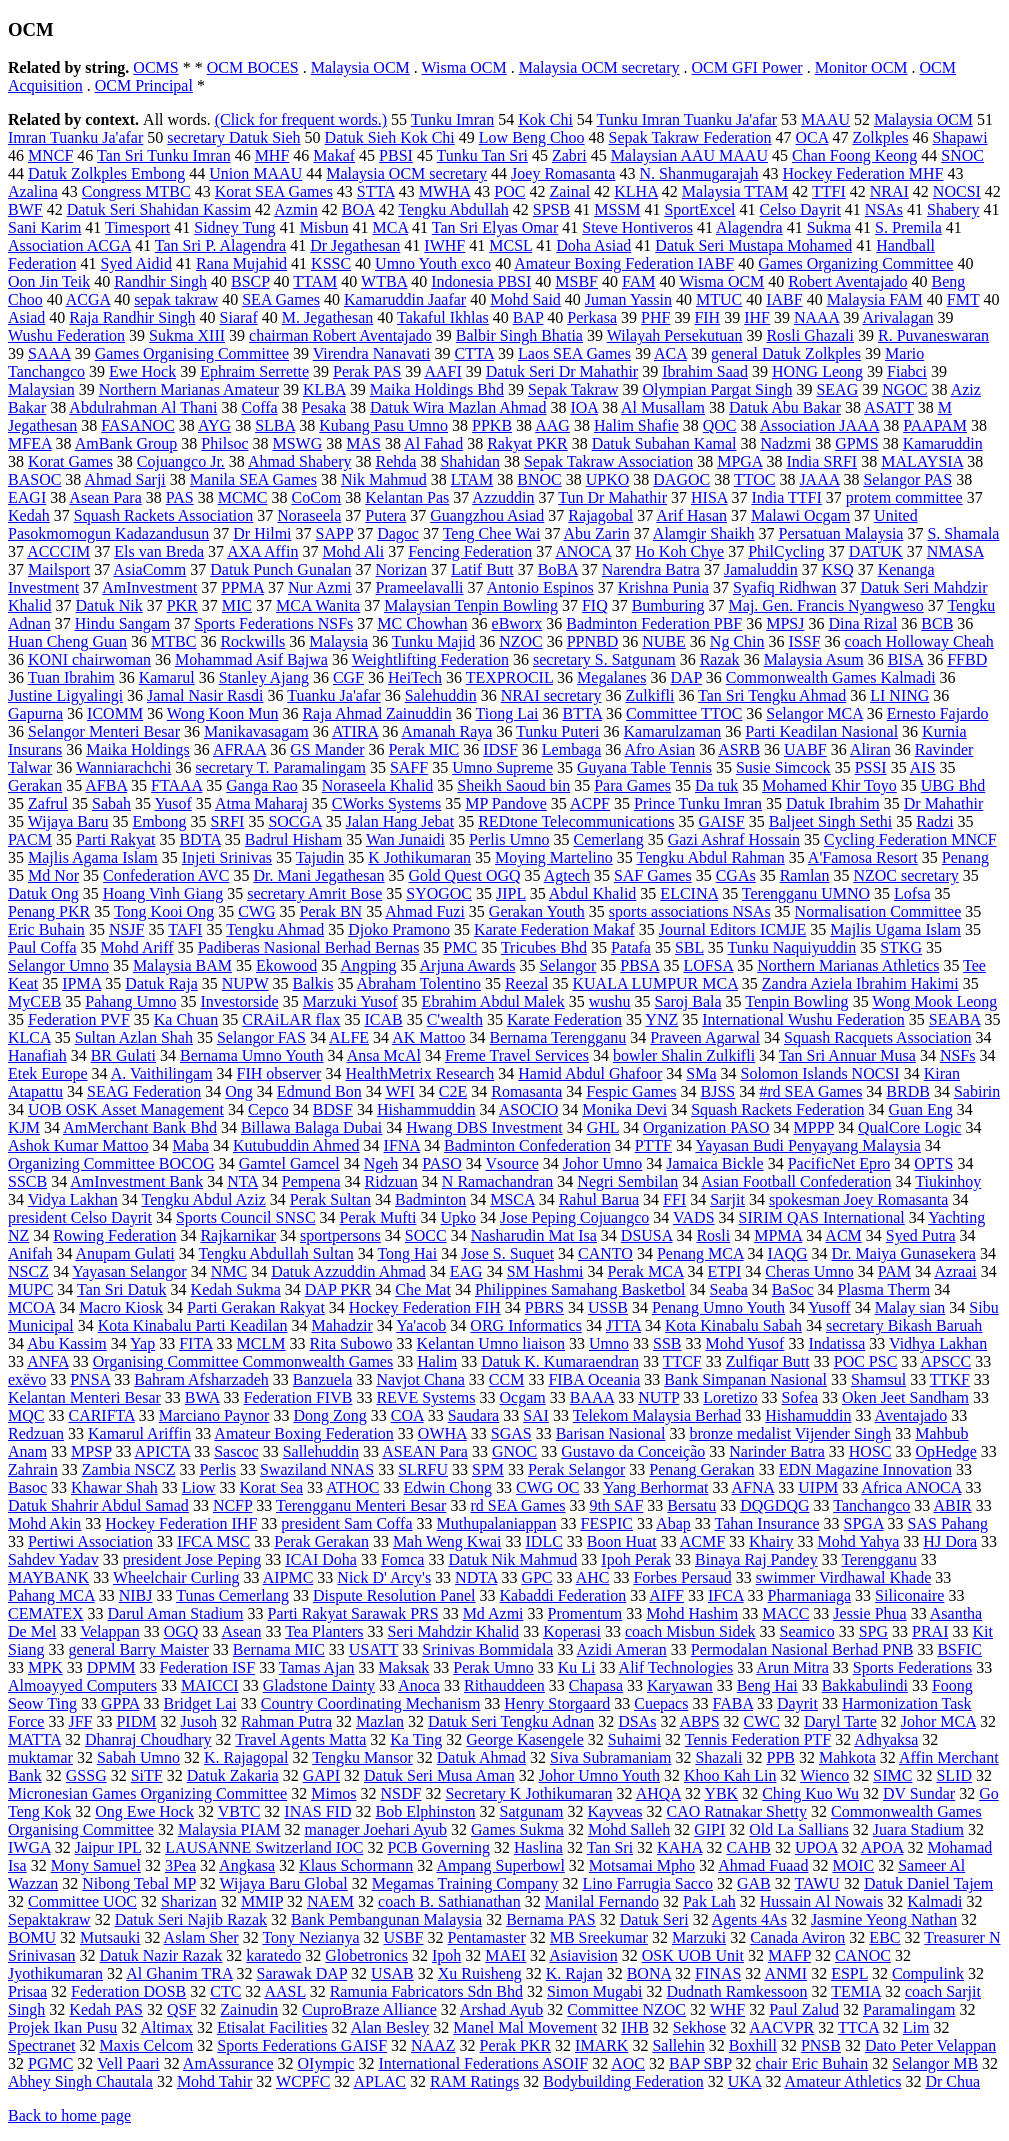 The image size is (1009, 2141). I want to click on APSCC, so click(945, 1361).